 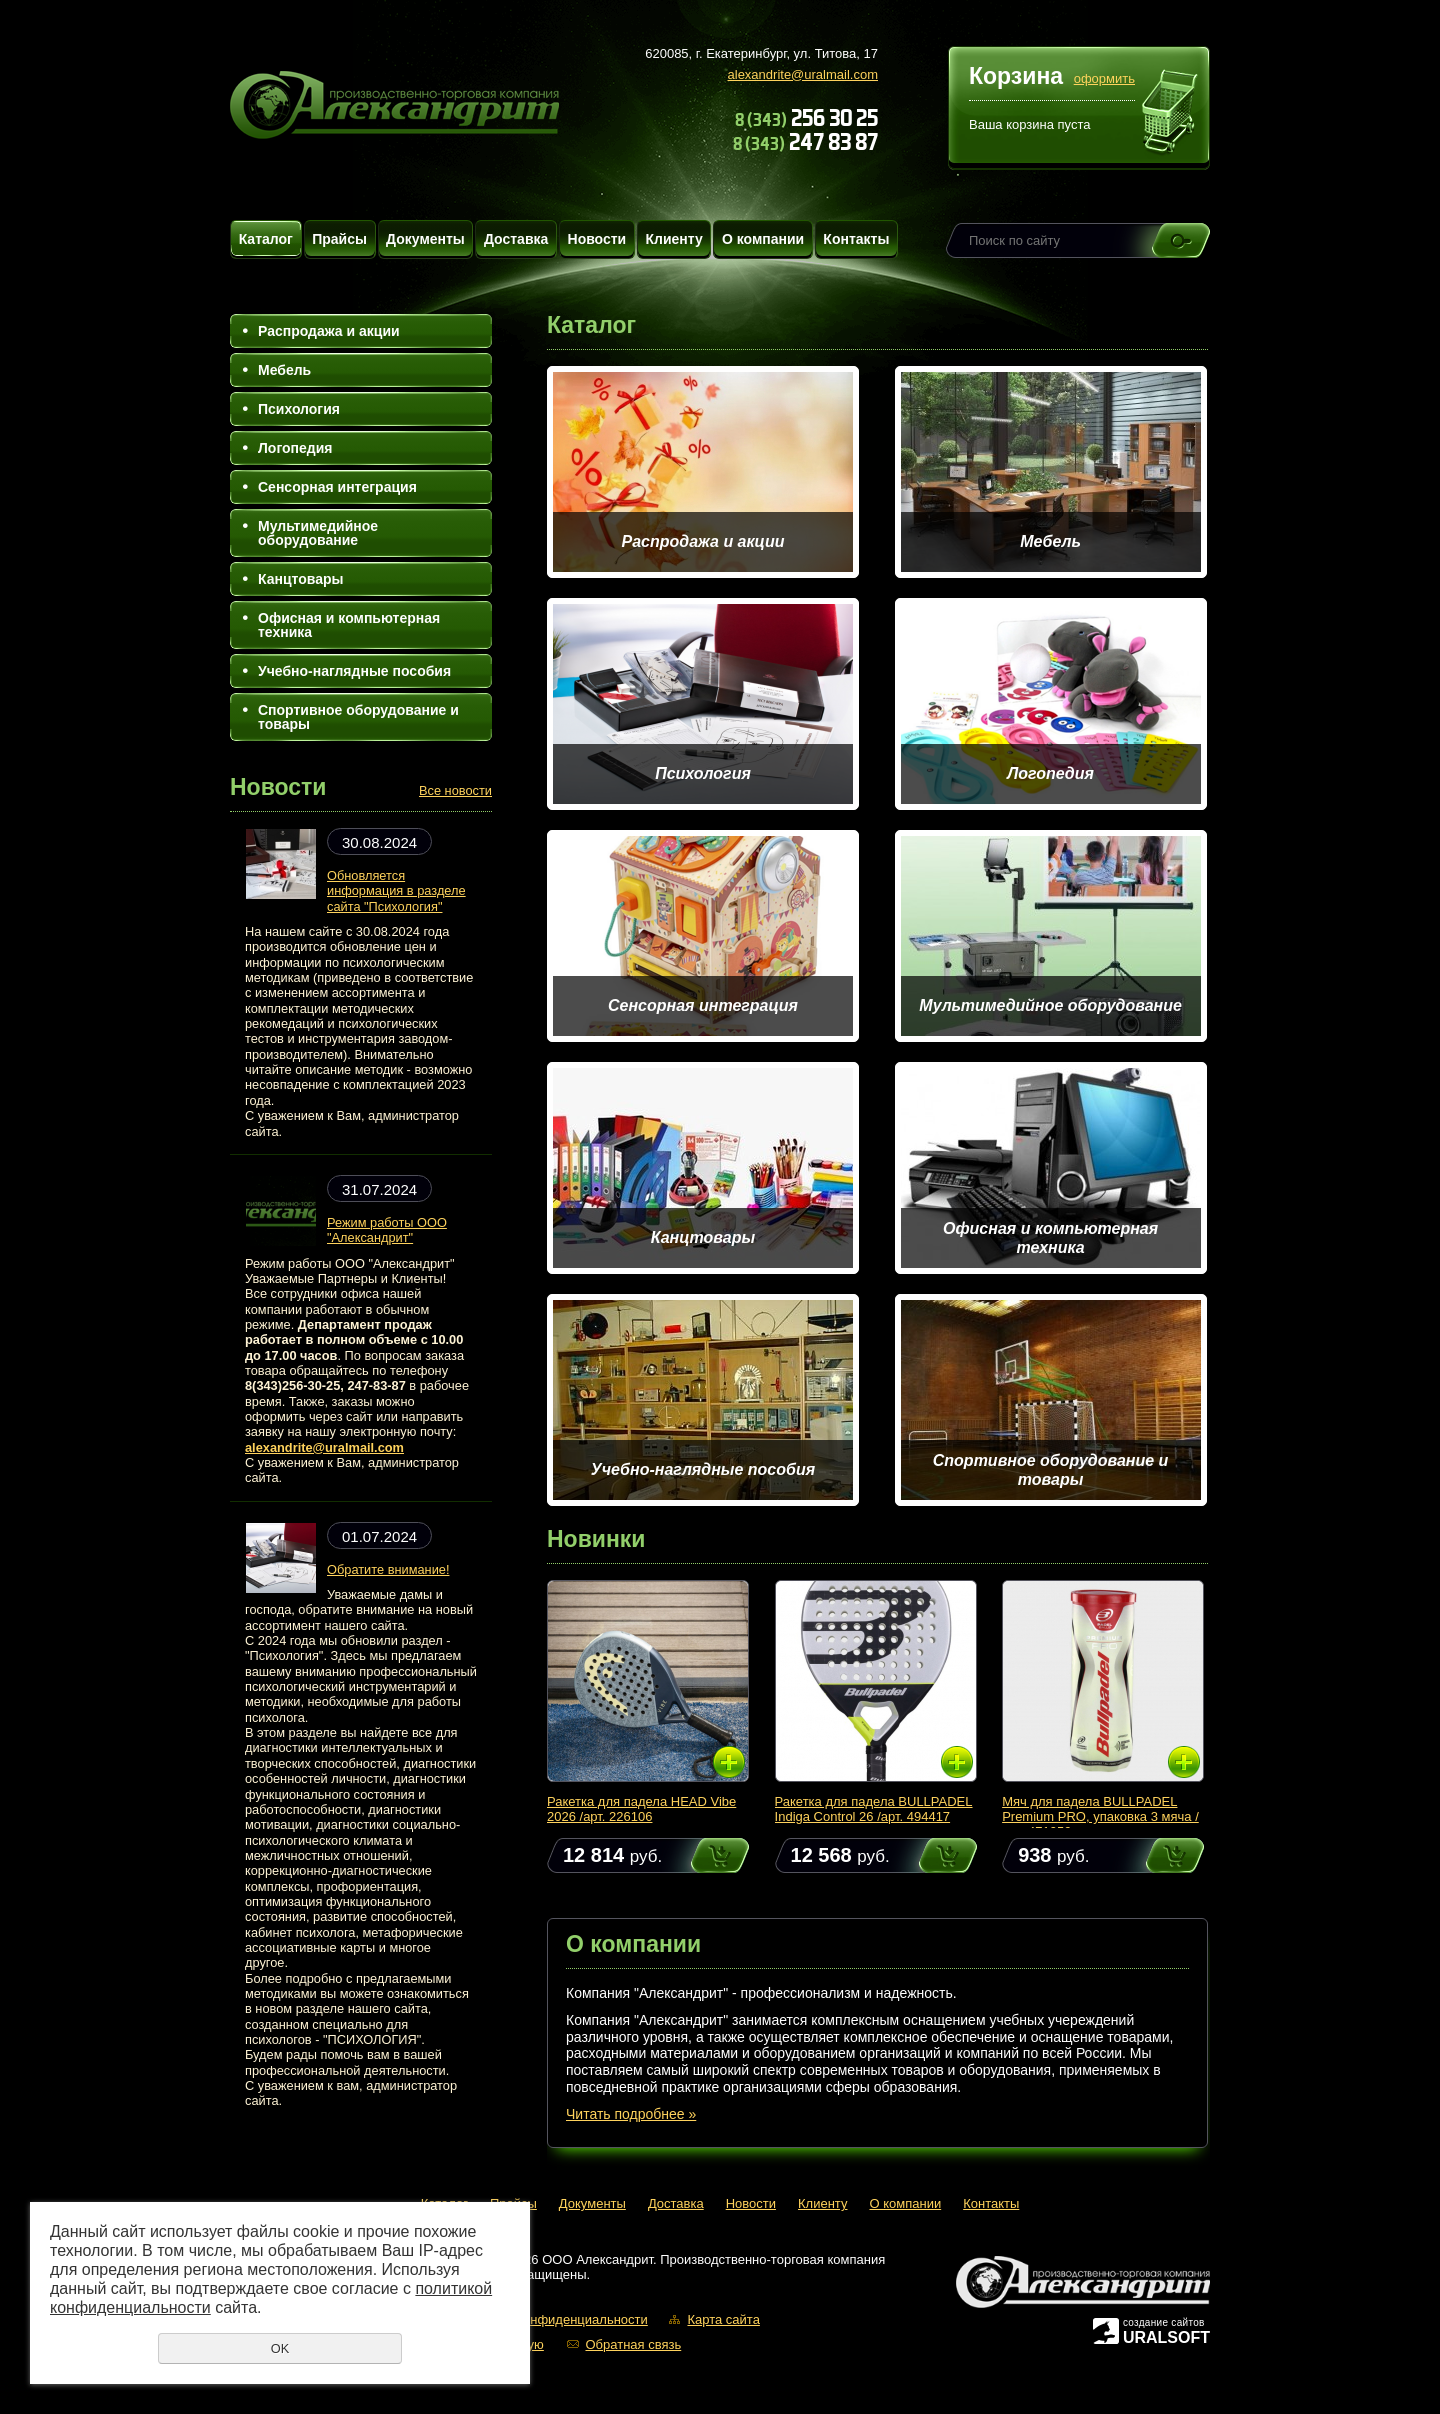 What do you see at coordinates (673, 239) in the screenshot?
I see `Клиенту` at bounding box center [673, 239].